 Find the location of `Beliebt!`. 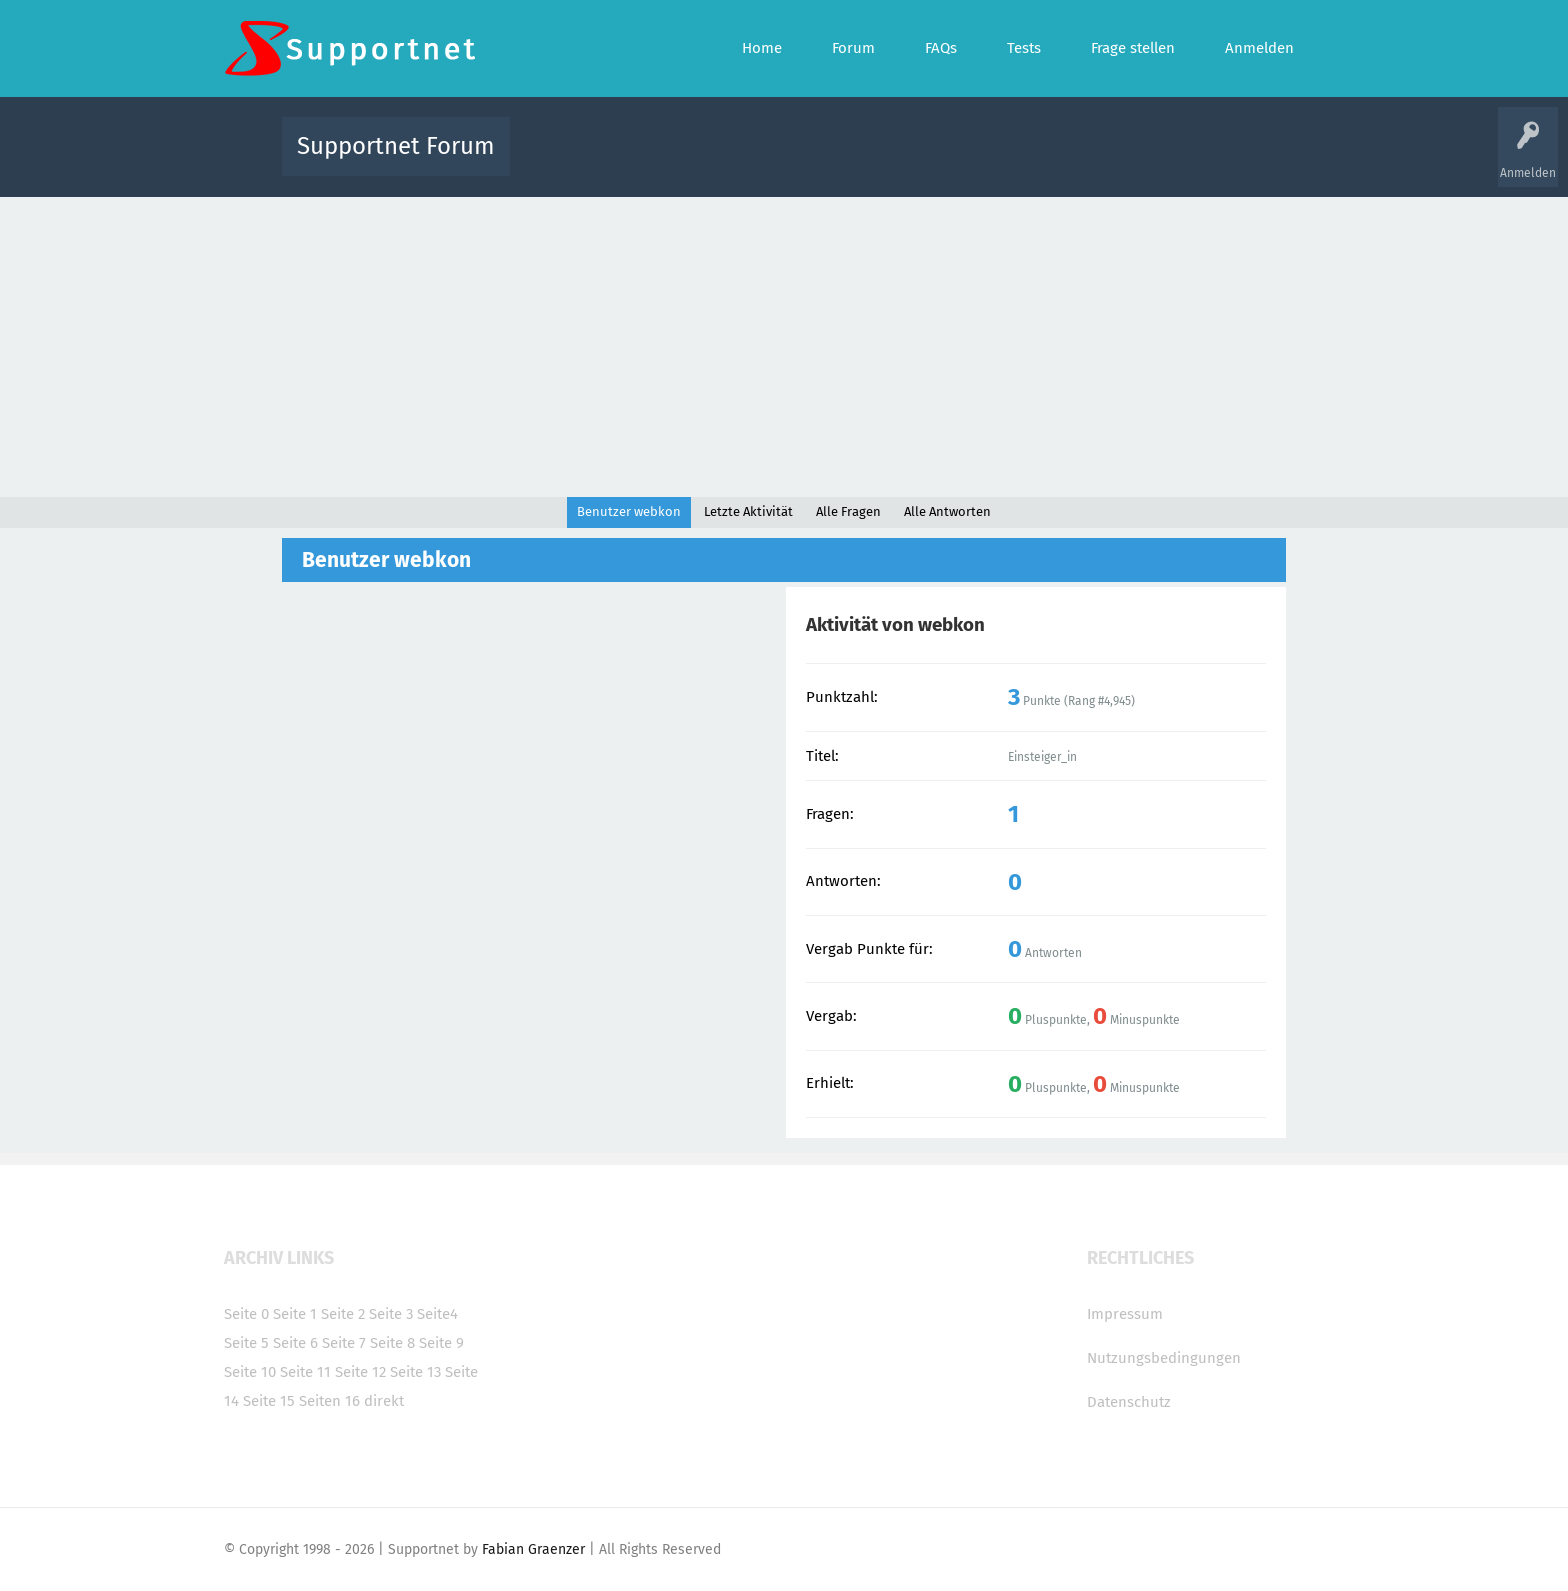

Beliebt! is located at coordinates (727, 160).